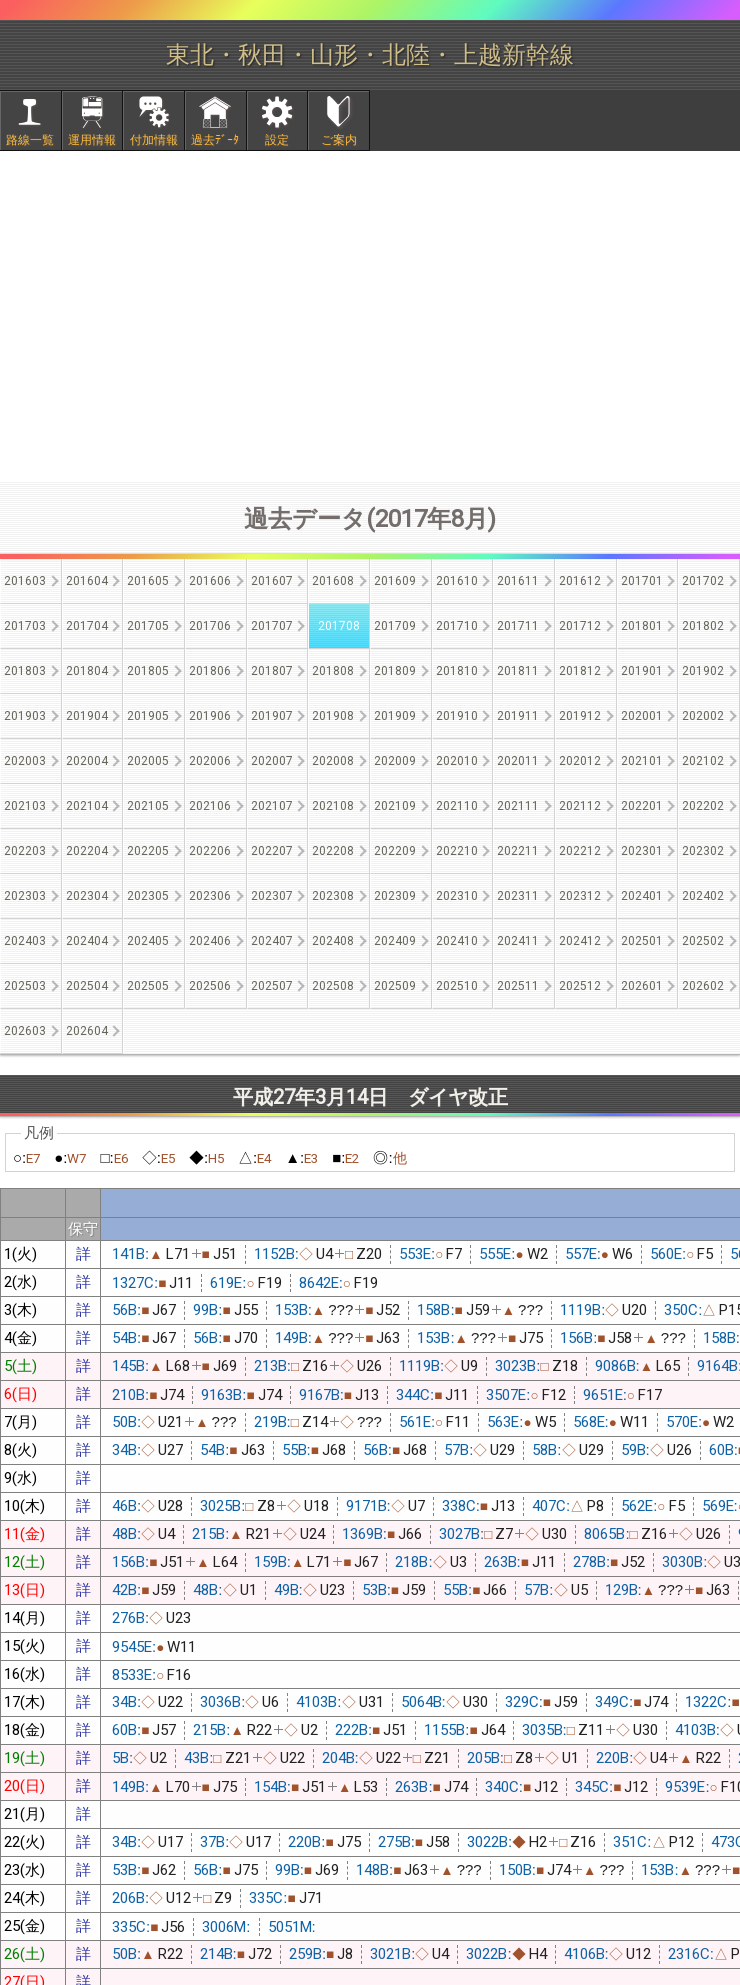 Image resolution: width=740 pixels, height=1985 pixels. I want to click on 201609, so click(395, 581).